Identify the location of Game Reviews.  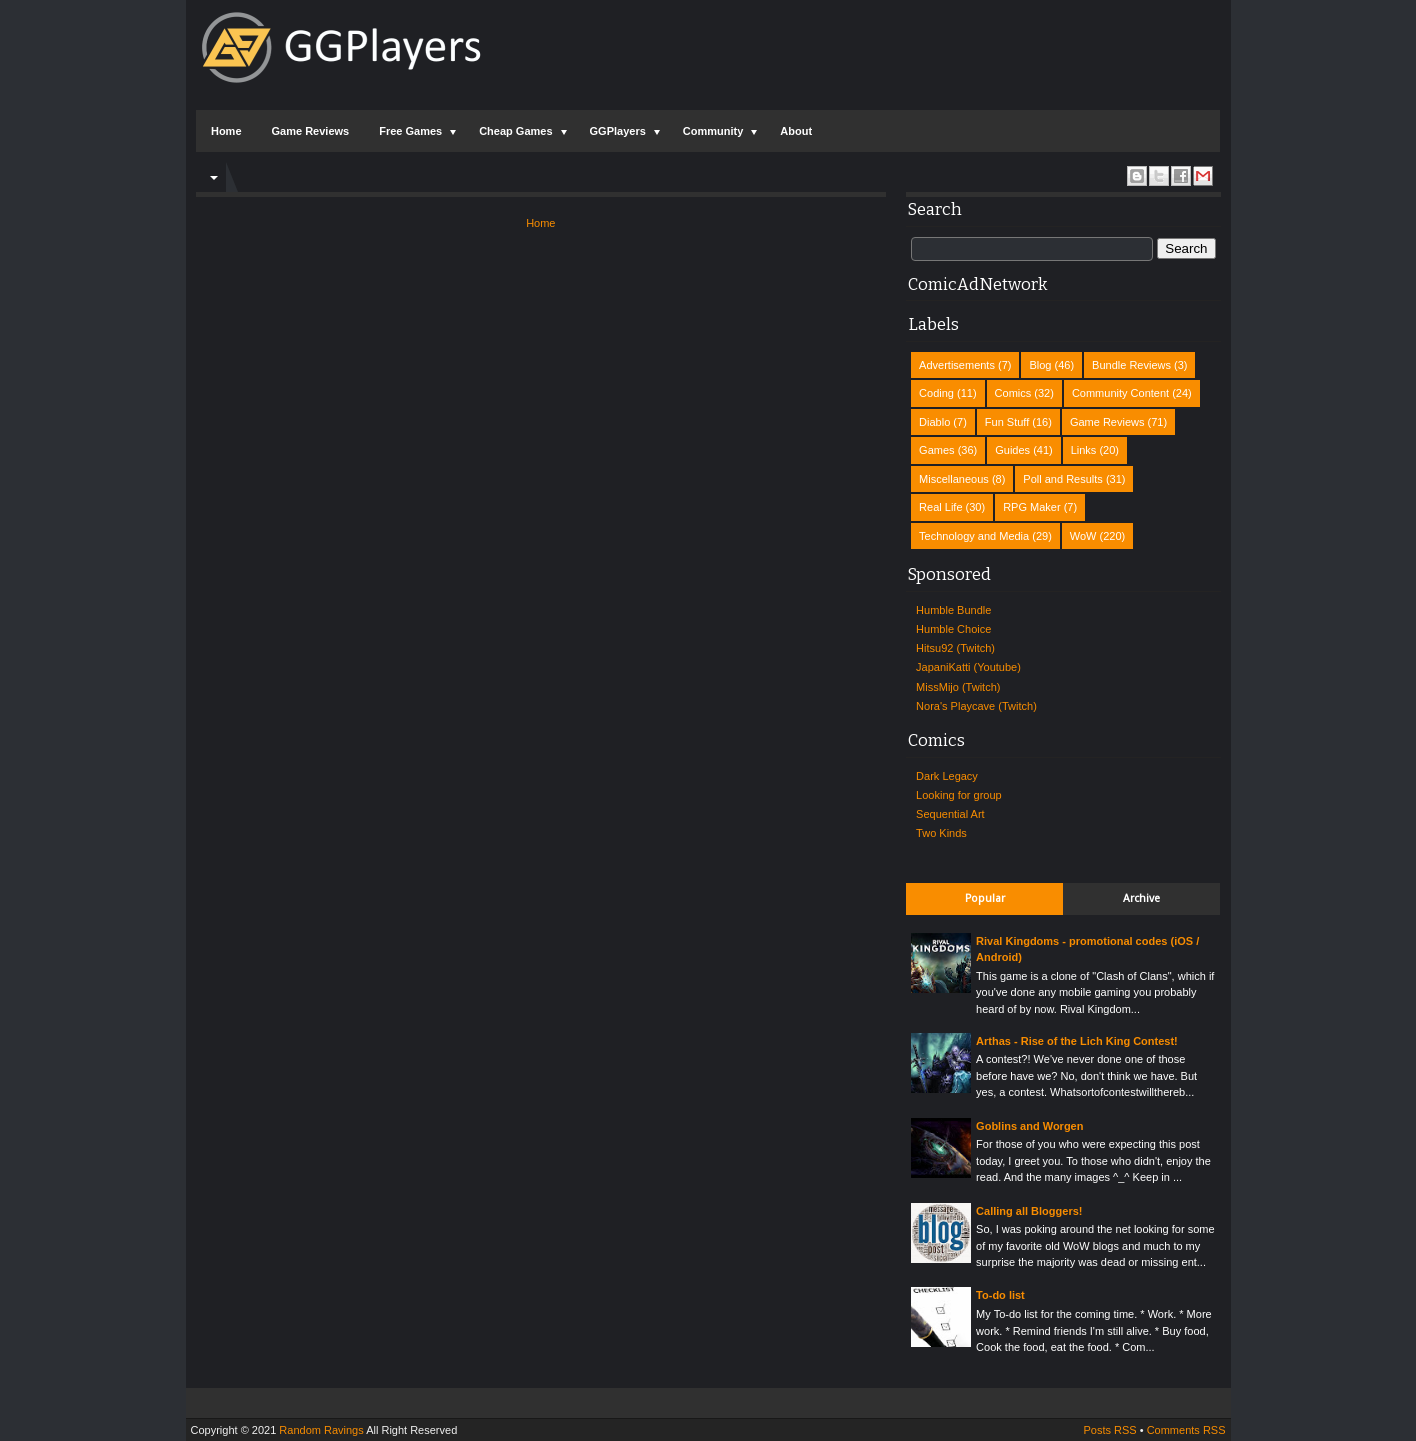
(311, 131).